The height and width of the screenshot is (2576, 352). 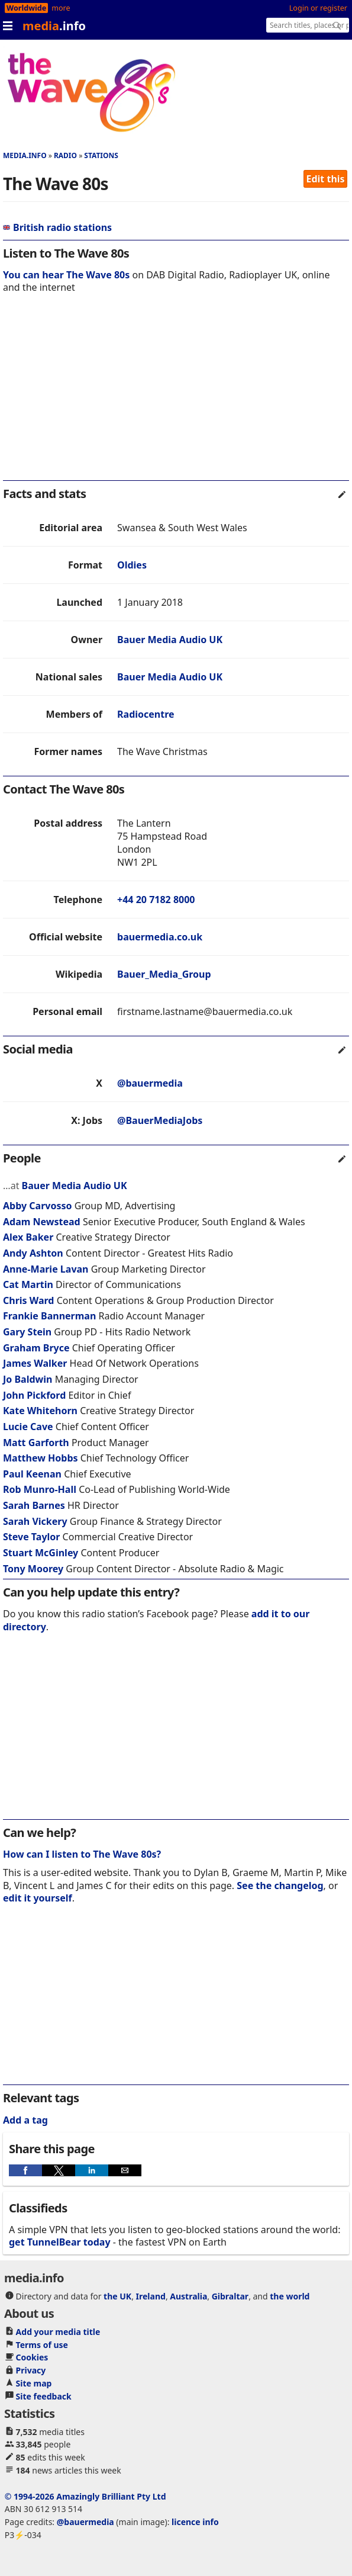 What do you see at coordinates (32, 2357) in the screenshot?
I see `Cookies` at bounding box center [32, 2357].